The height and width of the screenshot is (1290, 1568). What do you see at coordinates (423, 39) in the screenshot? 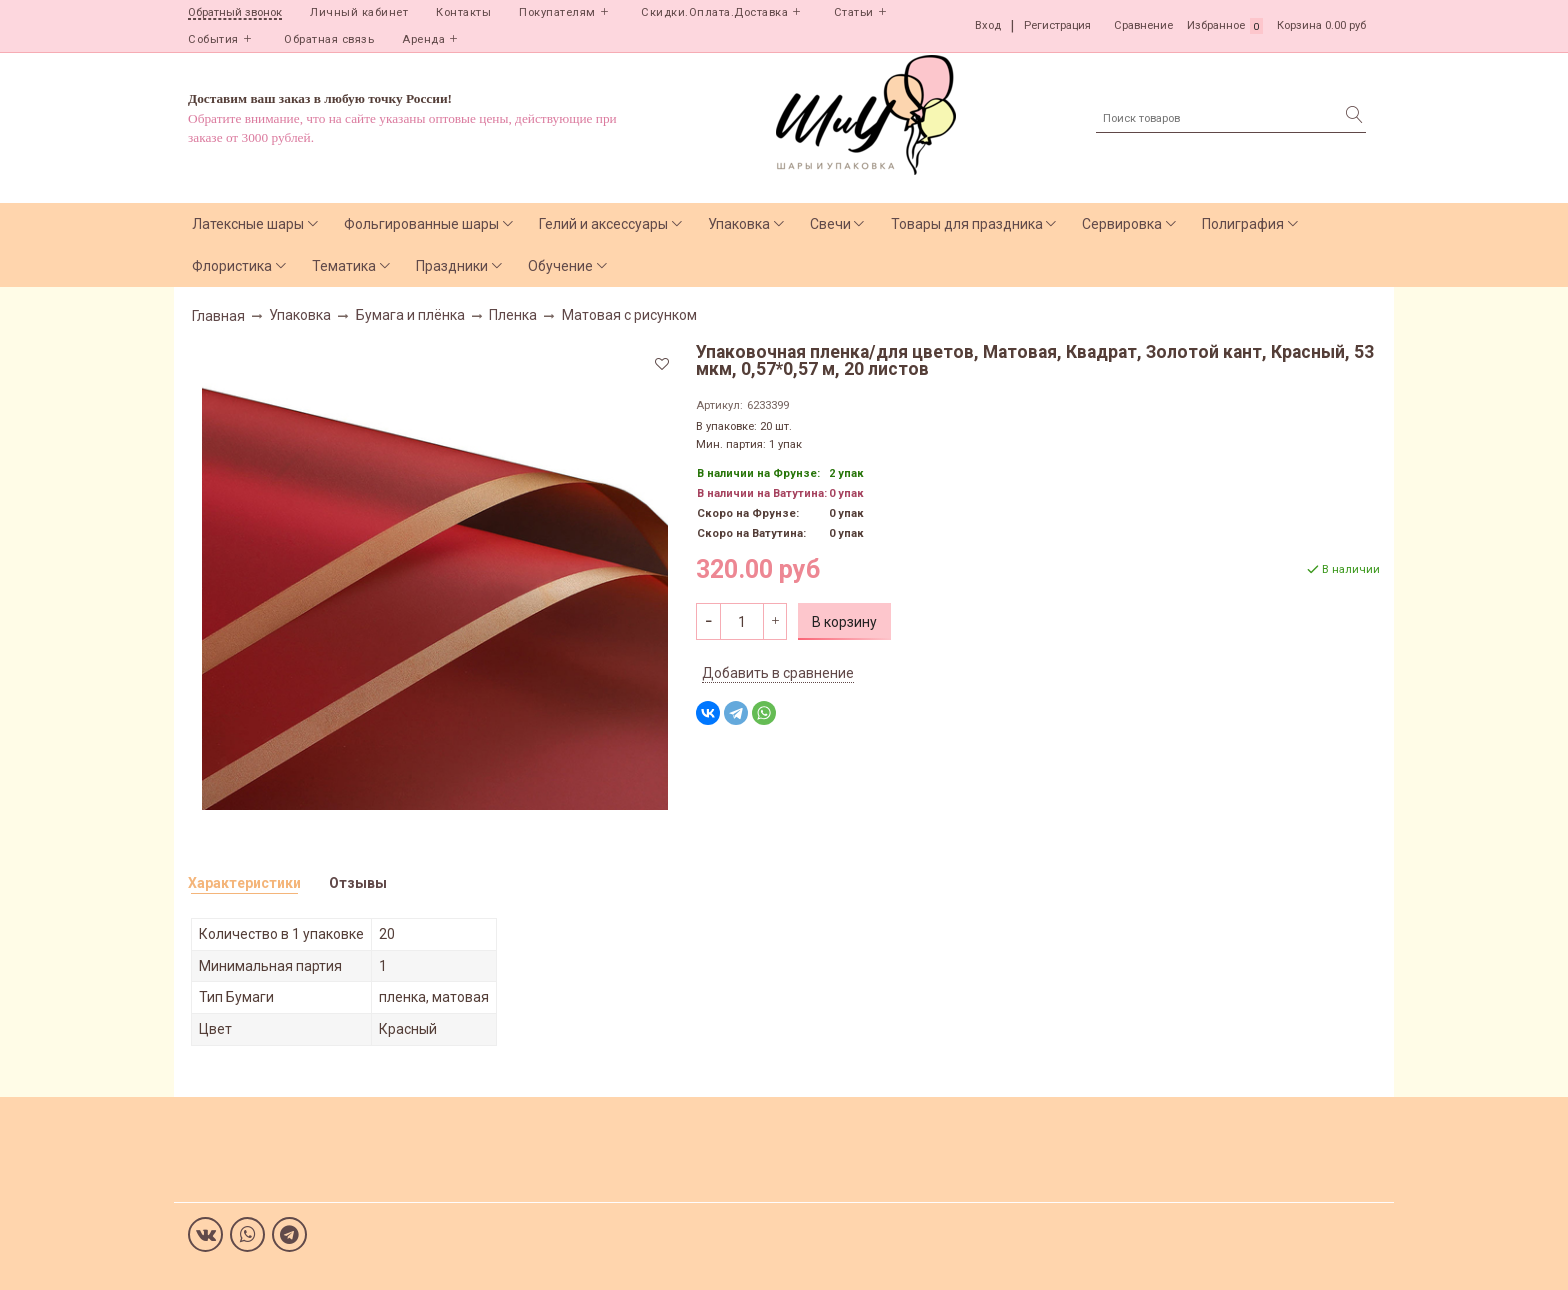
I see `Аренда` at bounding box center [423, 39].